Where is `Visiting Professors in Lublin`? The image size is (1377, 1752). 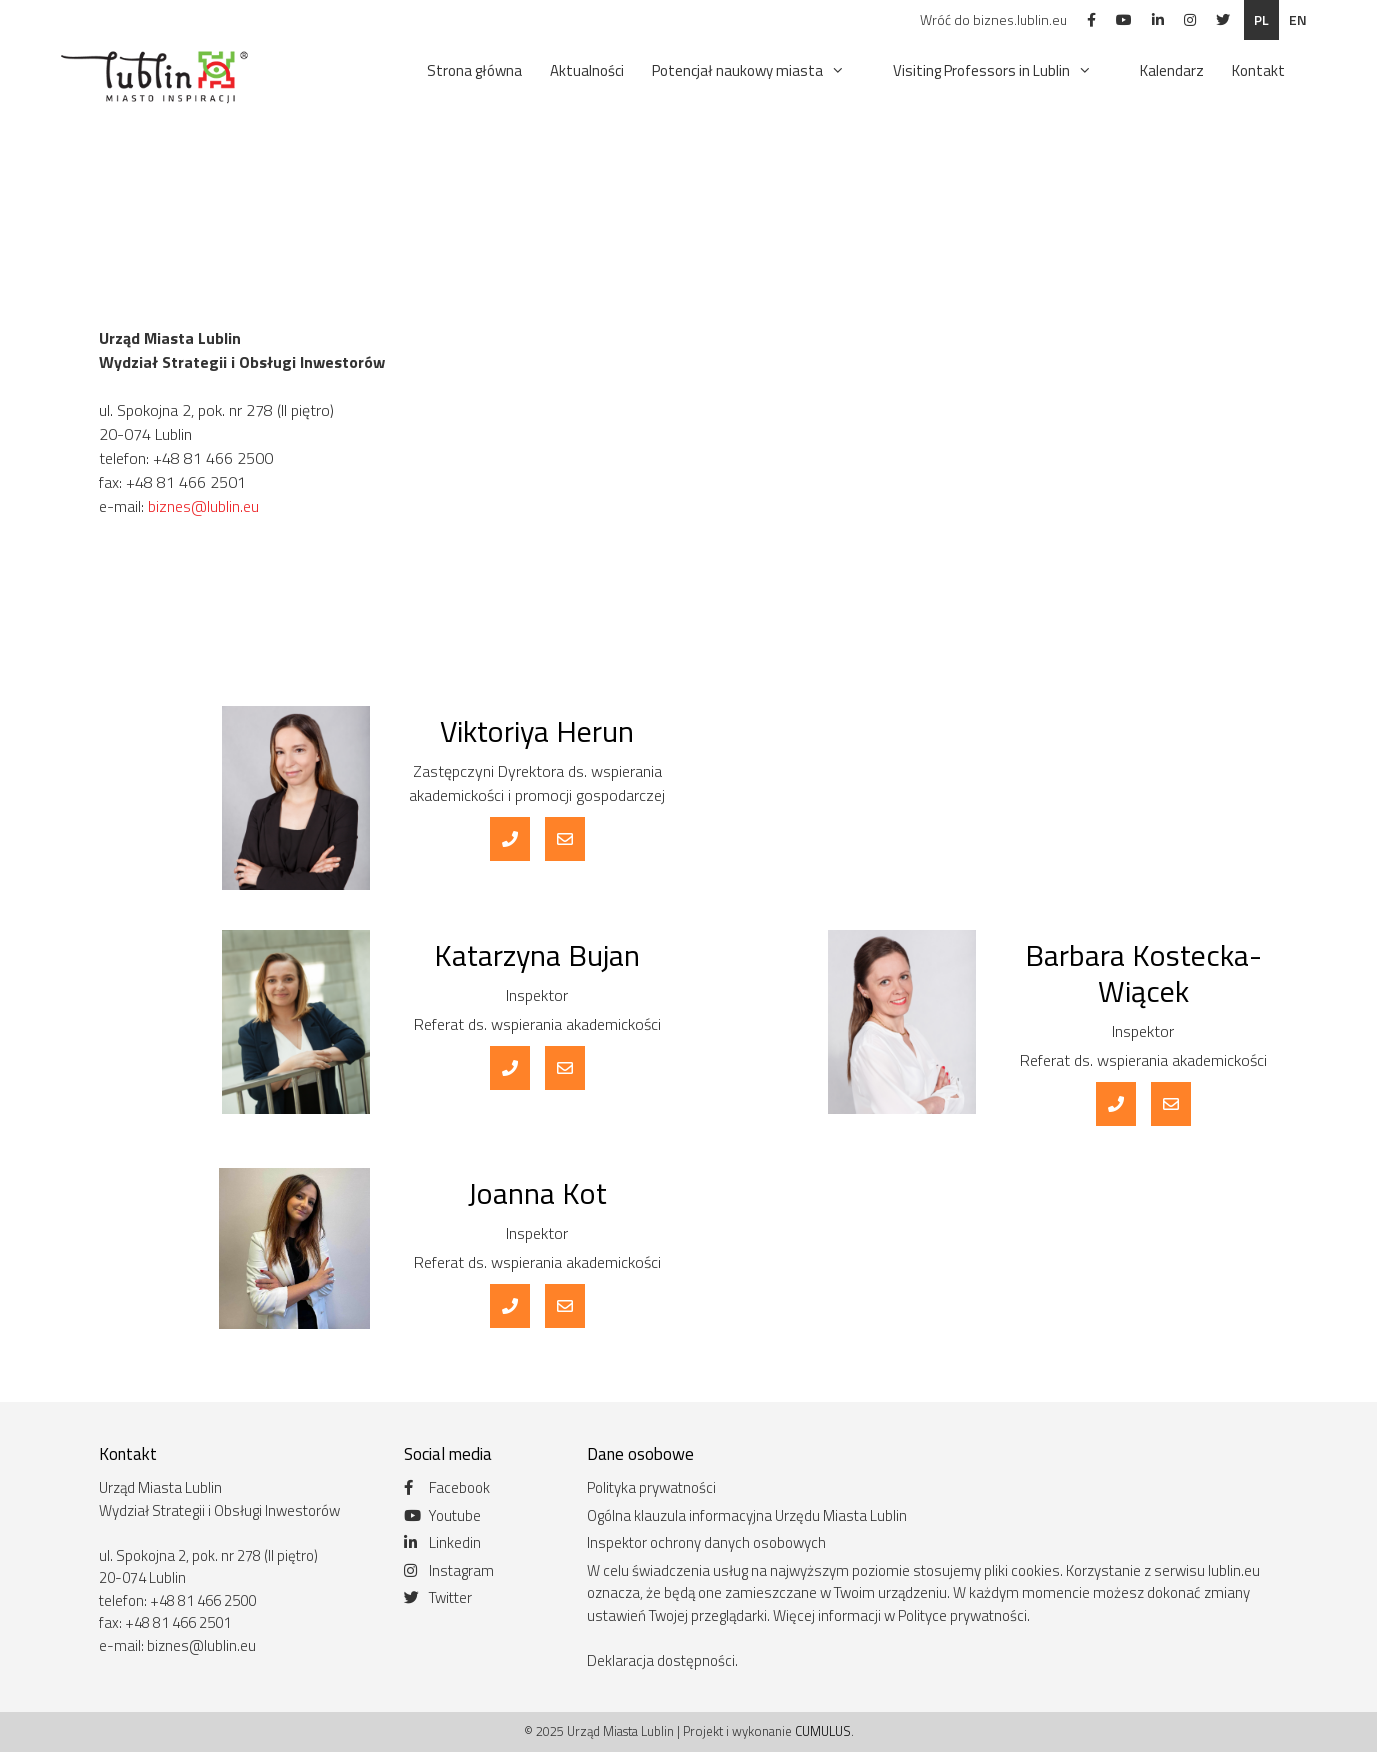 Visiting Professors in Lublin is located at coordinates (1002, 71).